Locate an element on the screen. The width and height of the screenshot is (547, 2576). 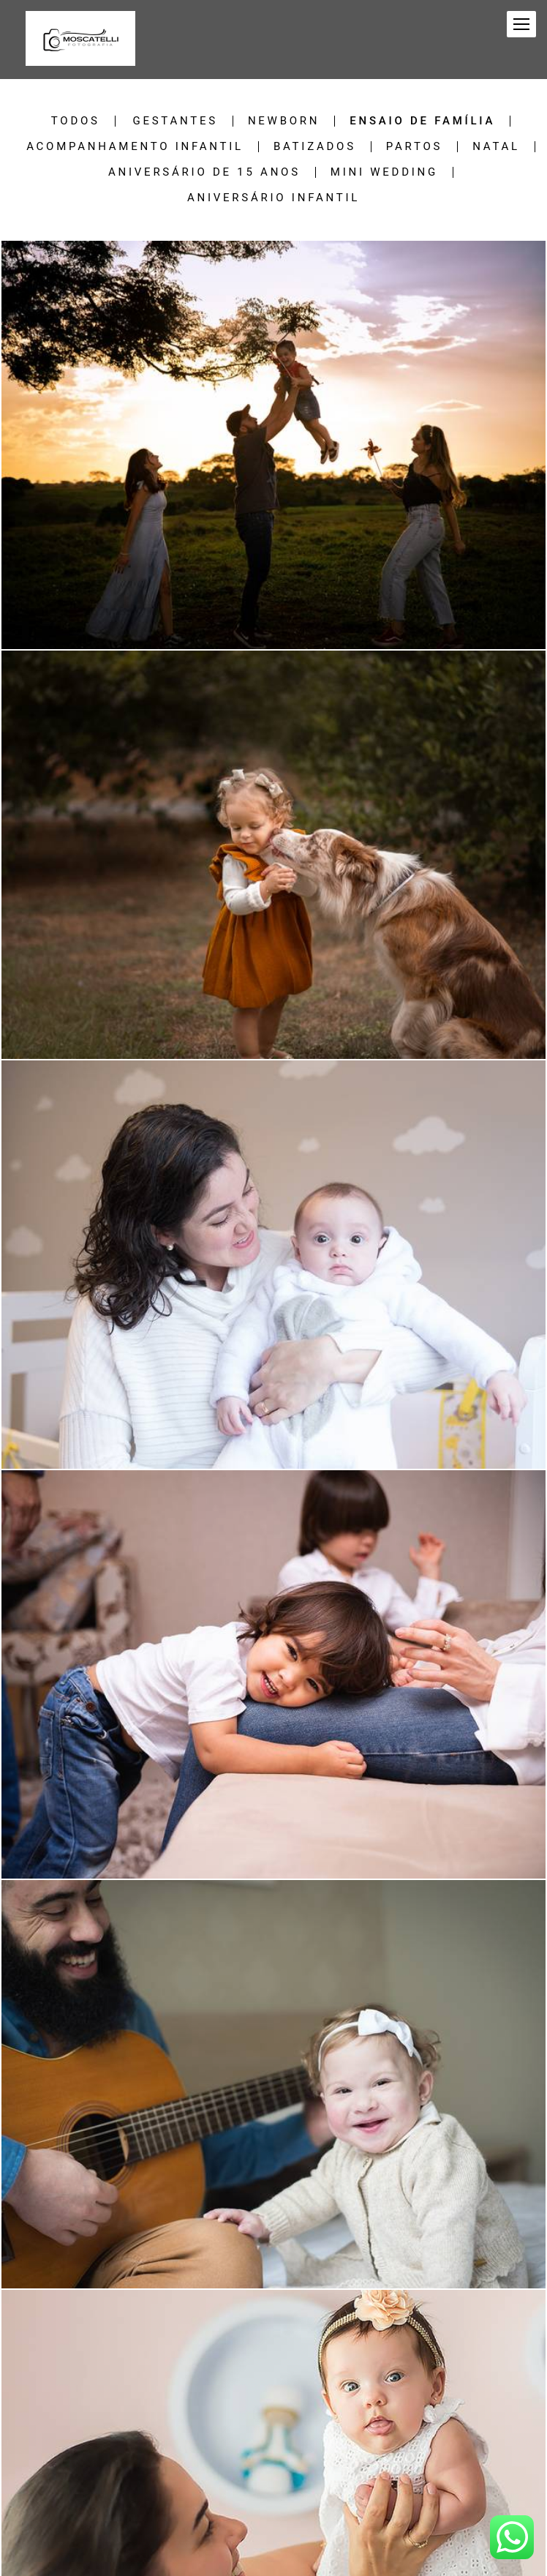
Todos is located at coordinates (75, 121).